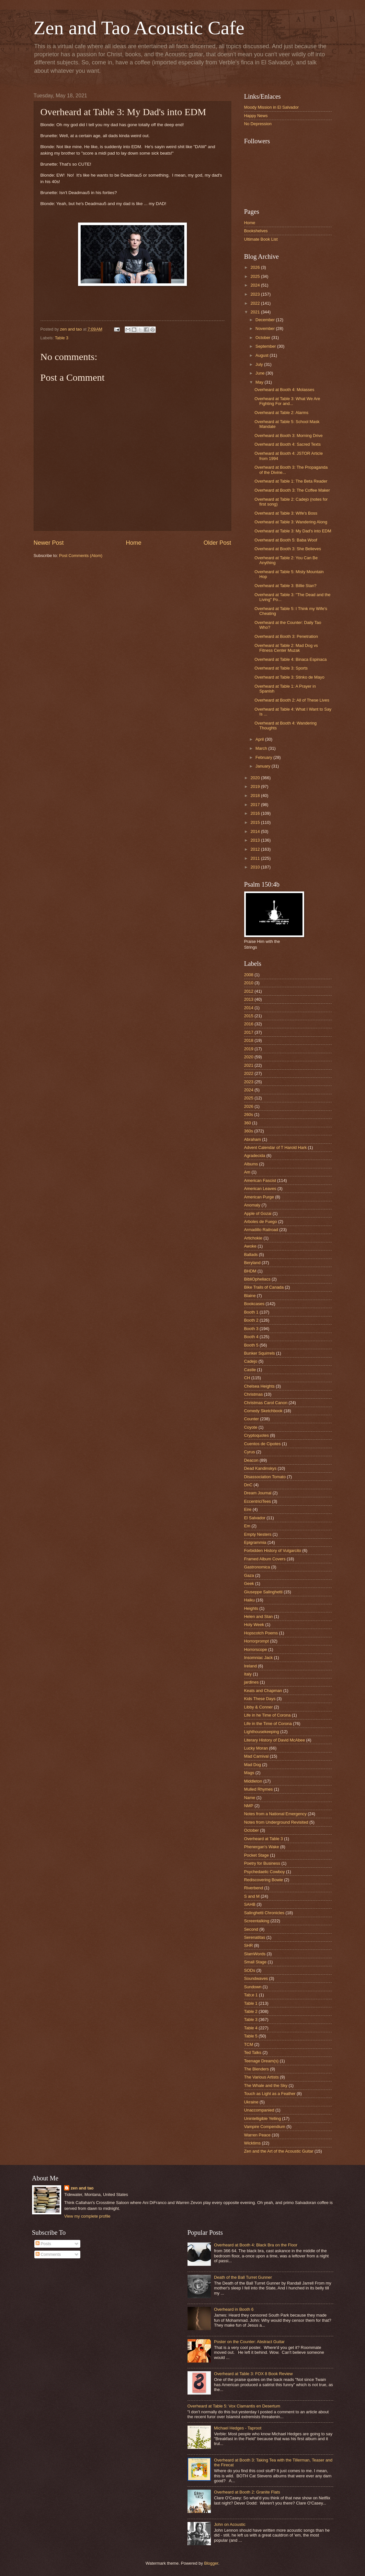  What do you see at coordinates (265, 1476) in the screenshot?
I see `Disassociation Tomato` at bounding box center [265, 1476].